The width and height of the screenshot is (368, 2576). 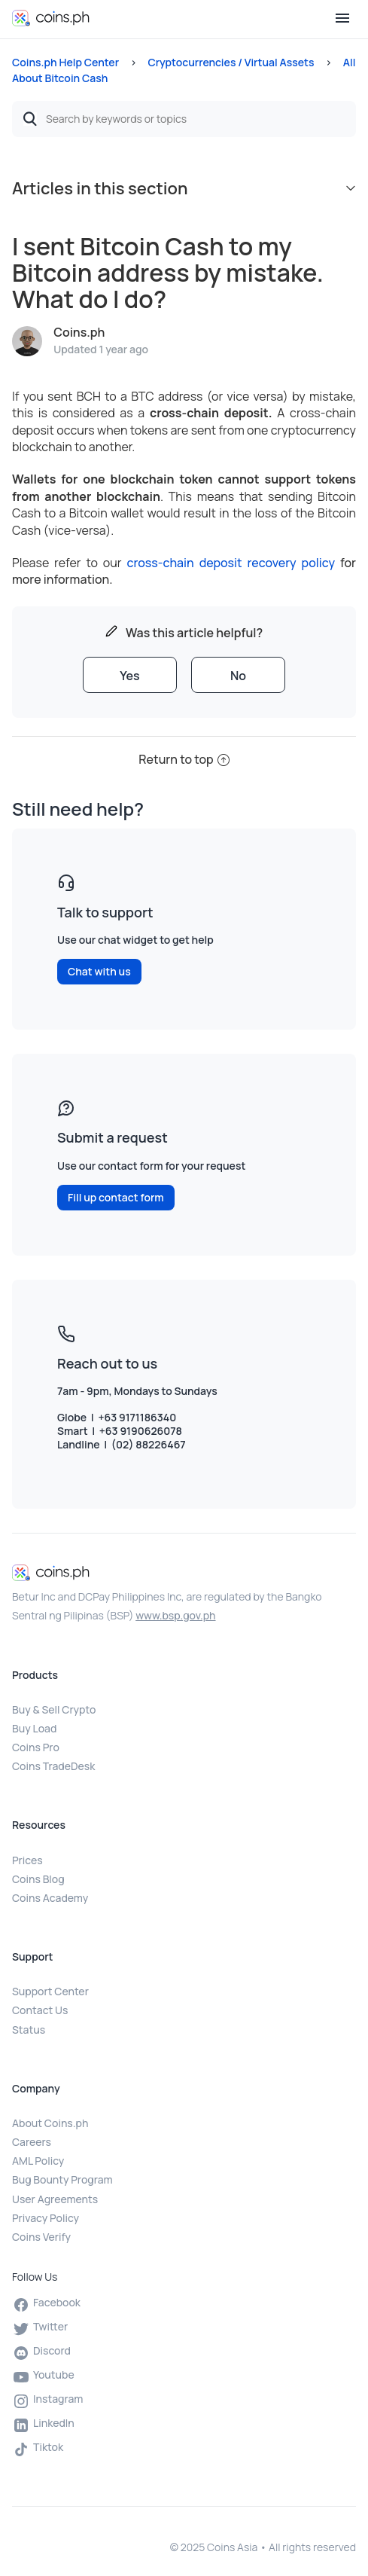 I want to click on Cryptocurrencies / Virtual Assets, so click(x=231, y=62).